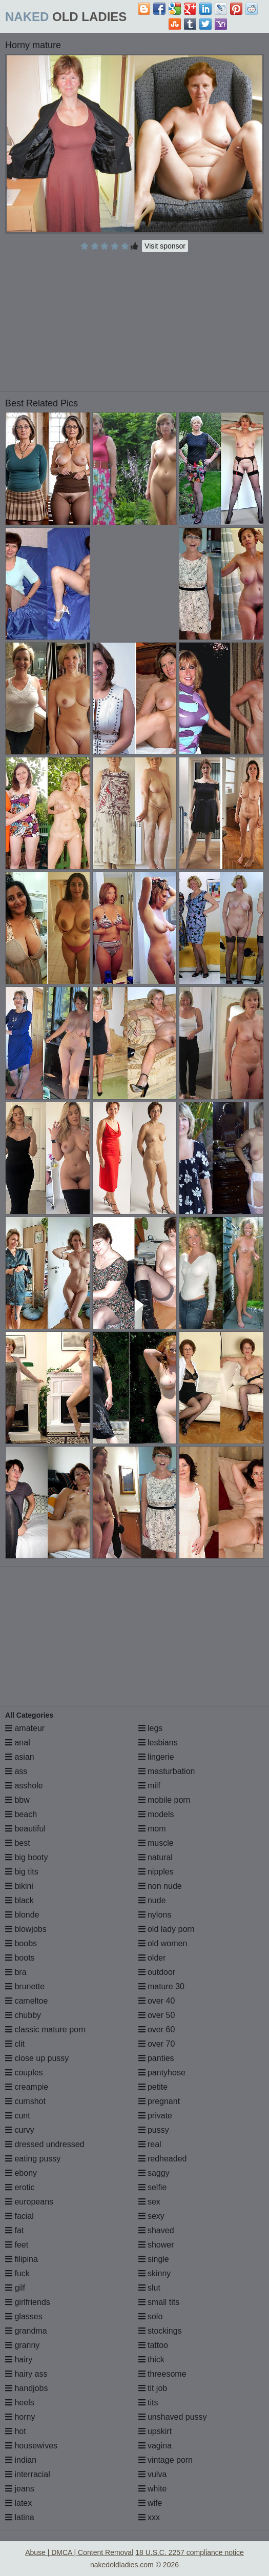 Image resolution: width=269 pixels, height=2576 pixels. I want to click on ebony, so click(21, 2173).